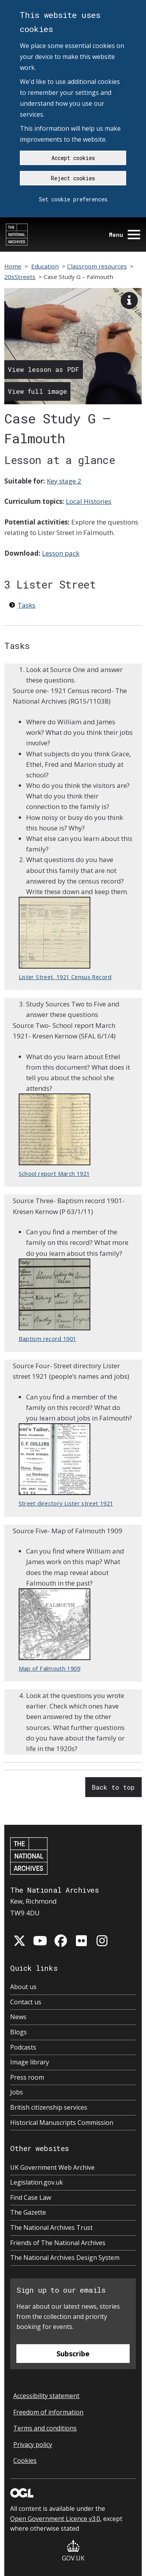 The height and width of the screenshot is (2576, 146). I want to click on Street directory Lister street 1921, so click(66, 1465).